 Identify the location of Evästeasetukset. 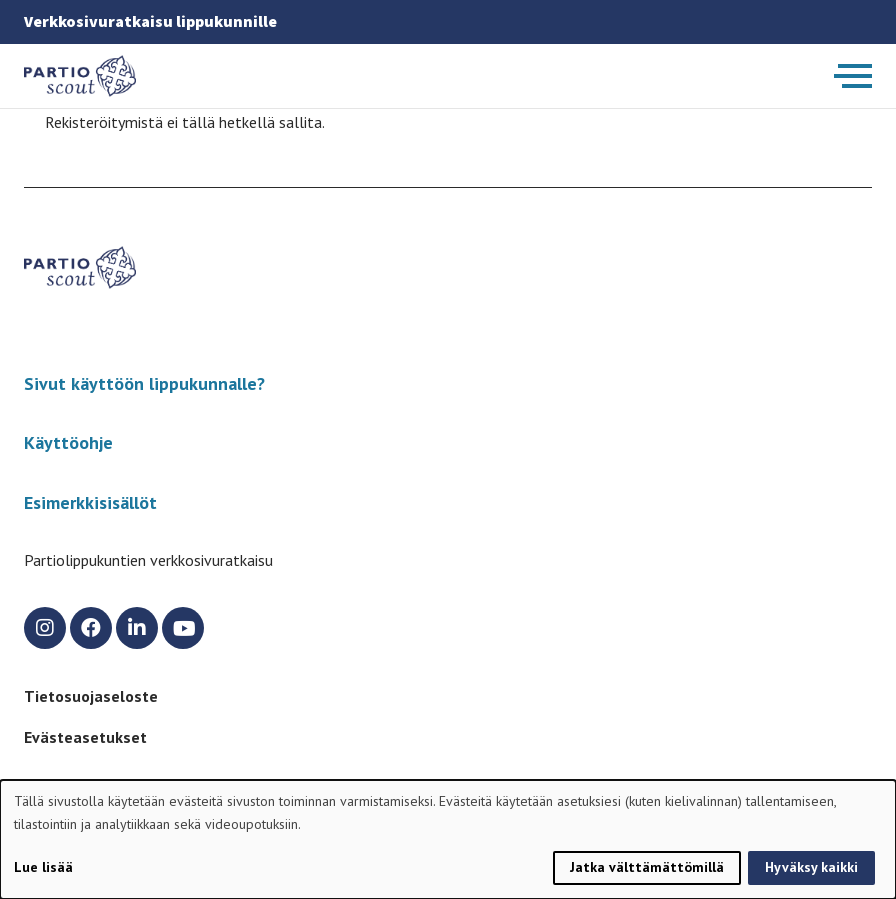
(85, 737).